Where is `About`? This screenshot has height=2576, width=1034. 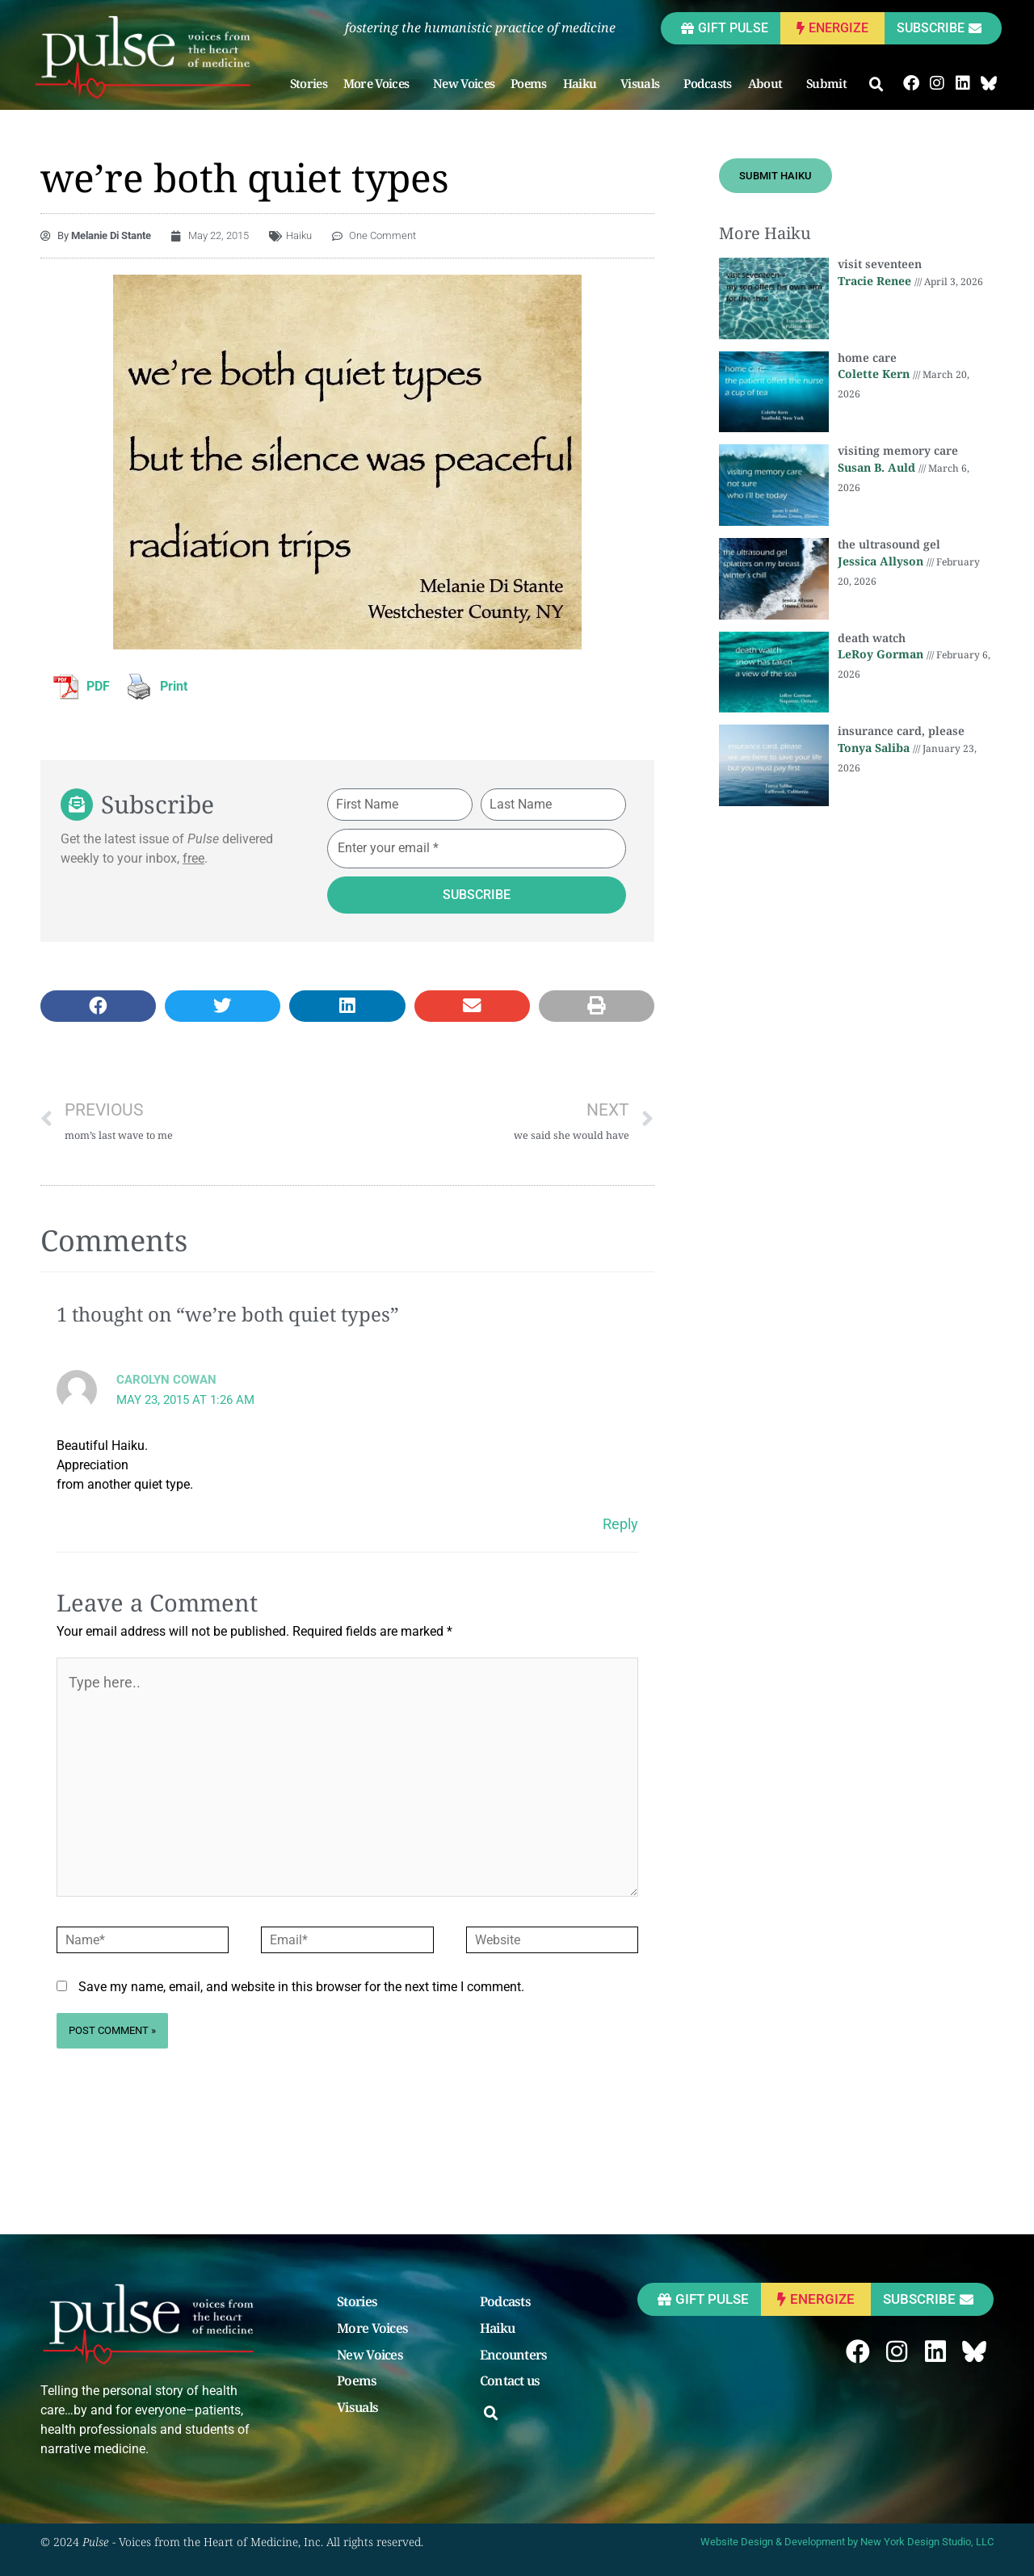 About is located at coordinates (769, 83).